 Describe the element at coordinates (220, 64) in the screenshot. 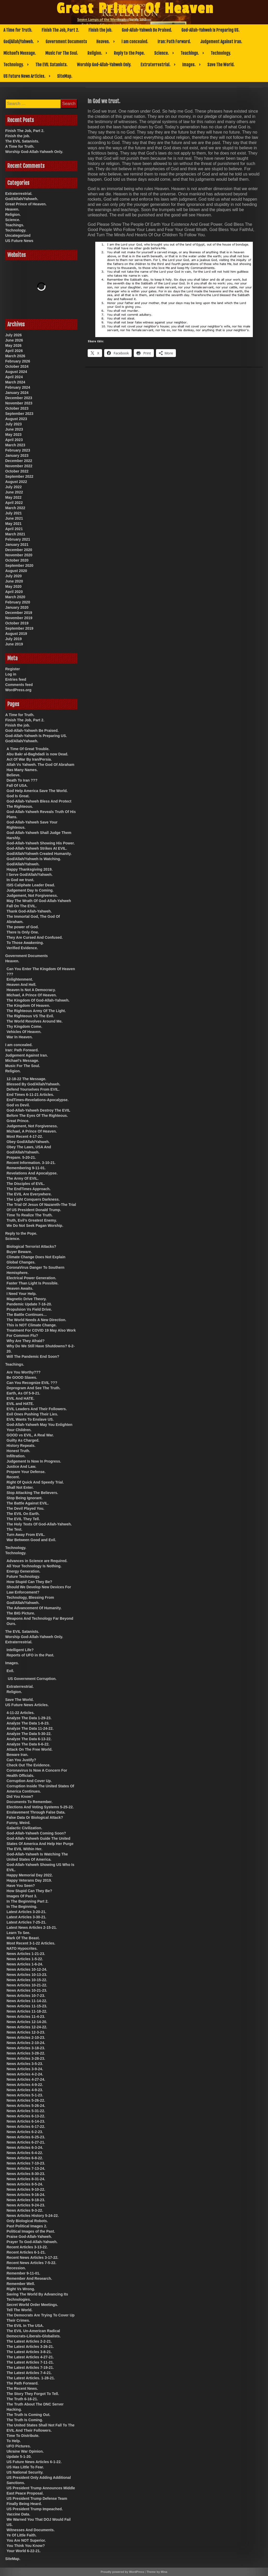

I see `Save The World.` at that location.